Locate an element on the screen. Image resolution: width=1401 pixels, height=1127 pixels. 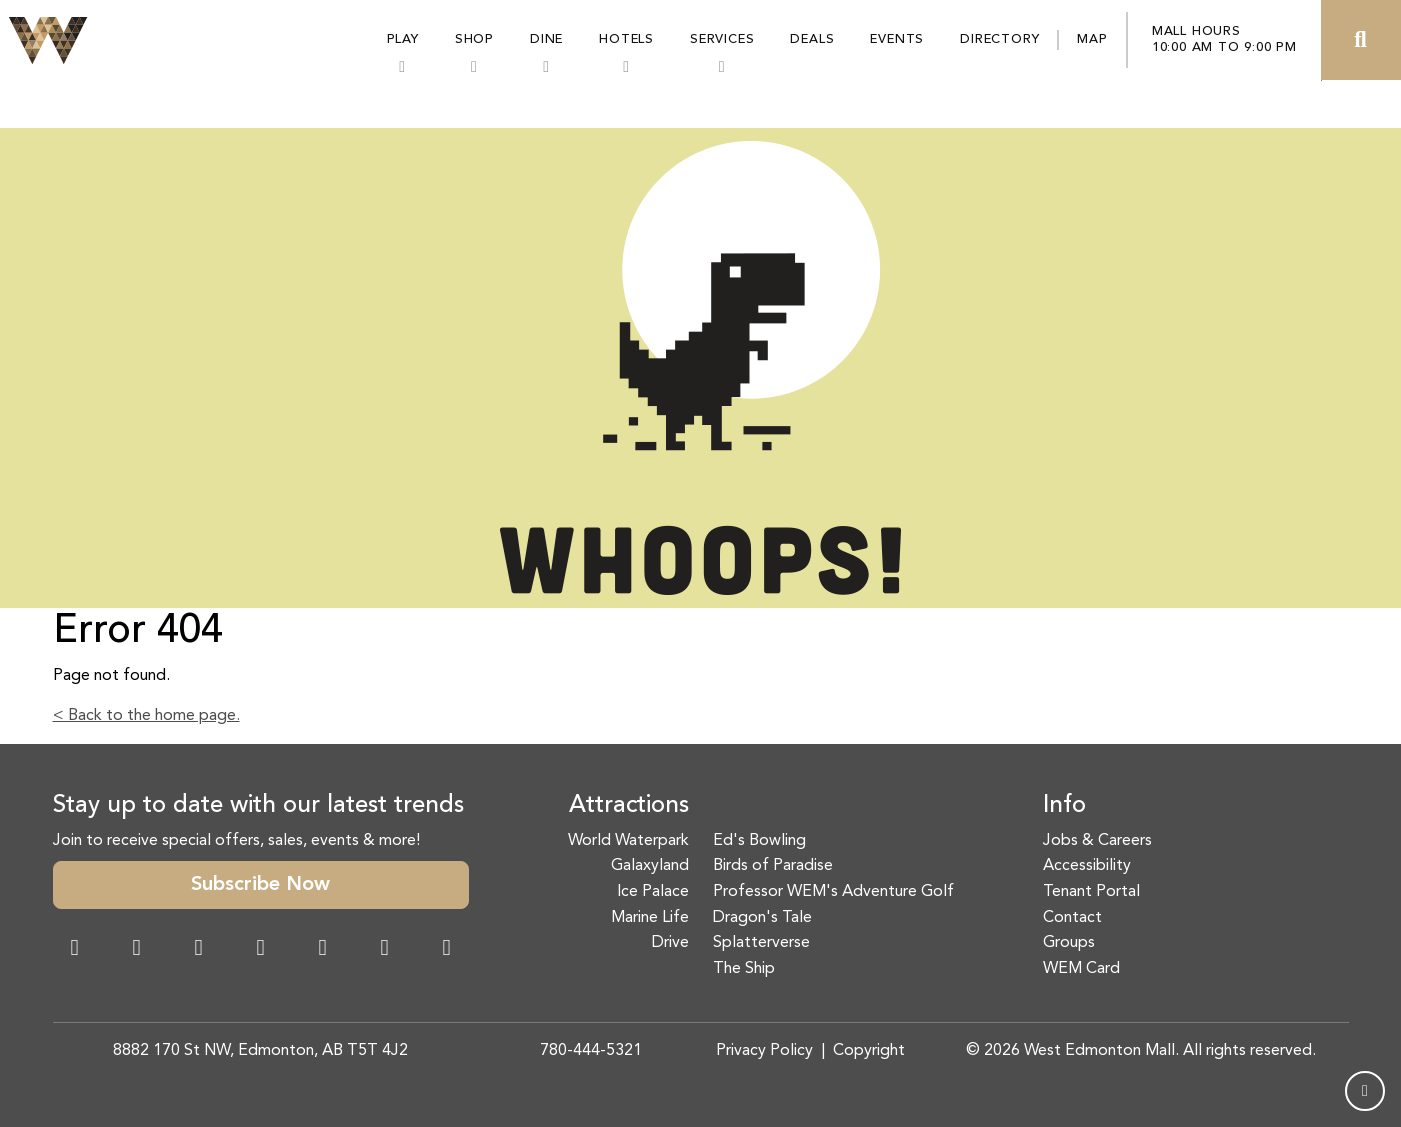
[LinkedIn Link] is located at coordinates (447, 950).